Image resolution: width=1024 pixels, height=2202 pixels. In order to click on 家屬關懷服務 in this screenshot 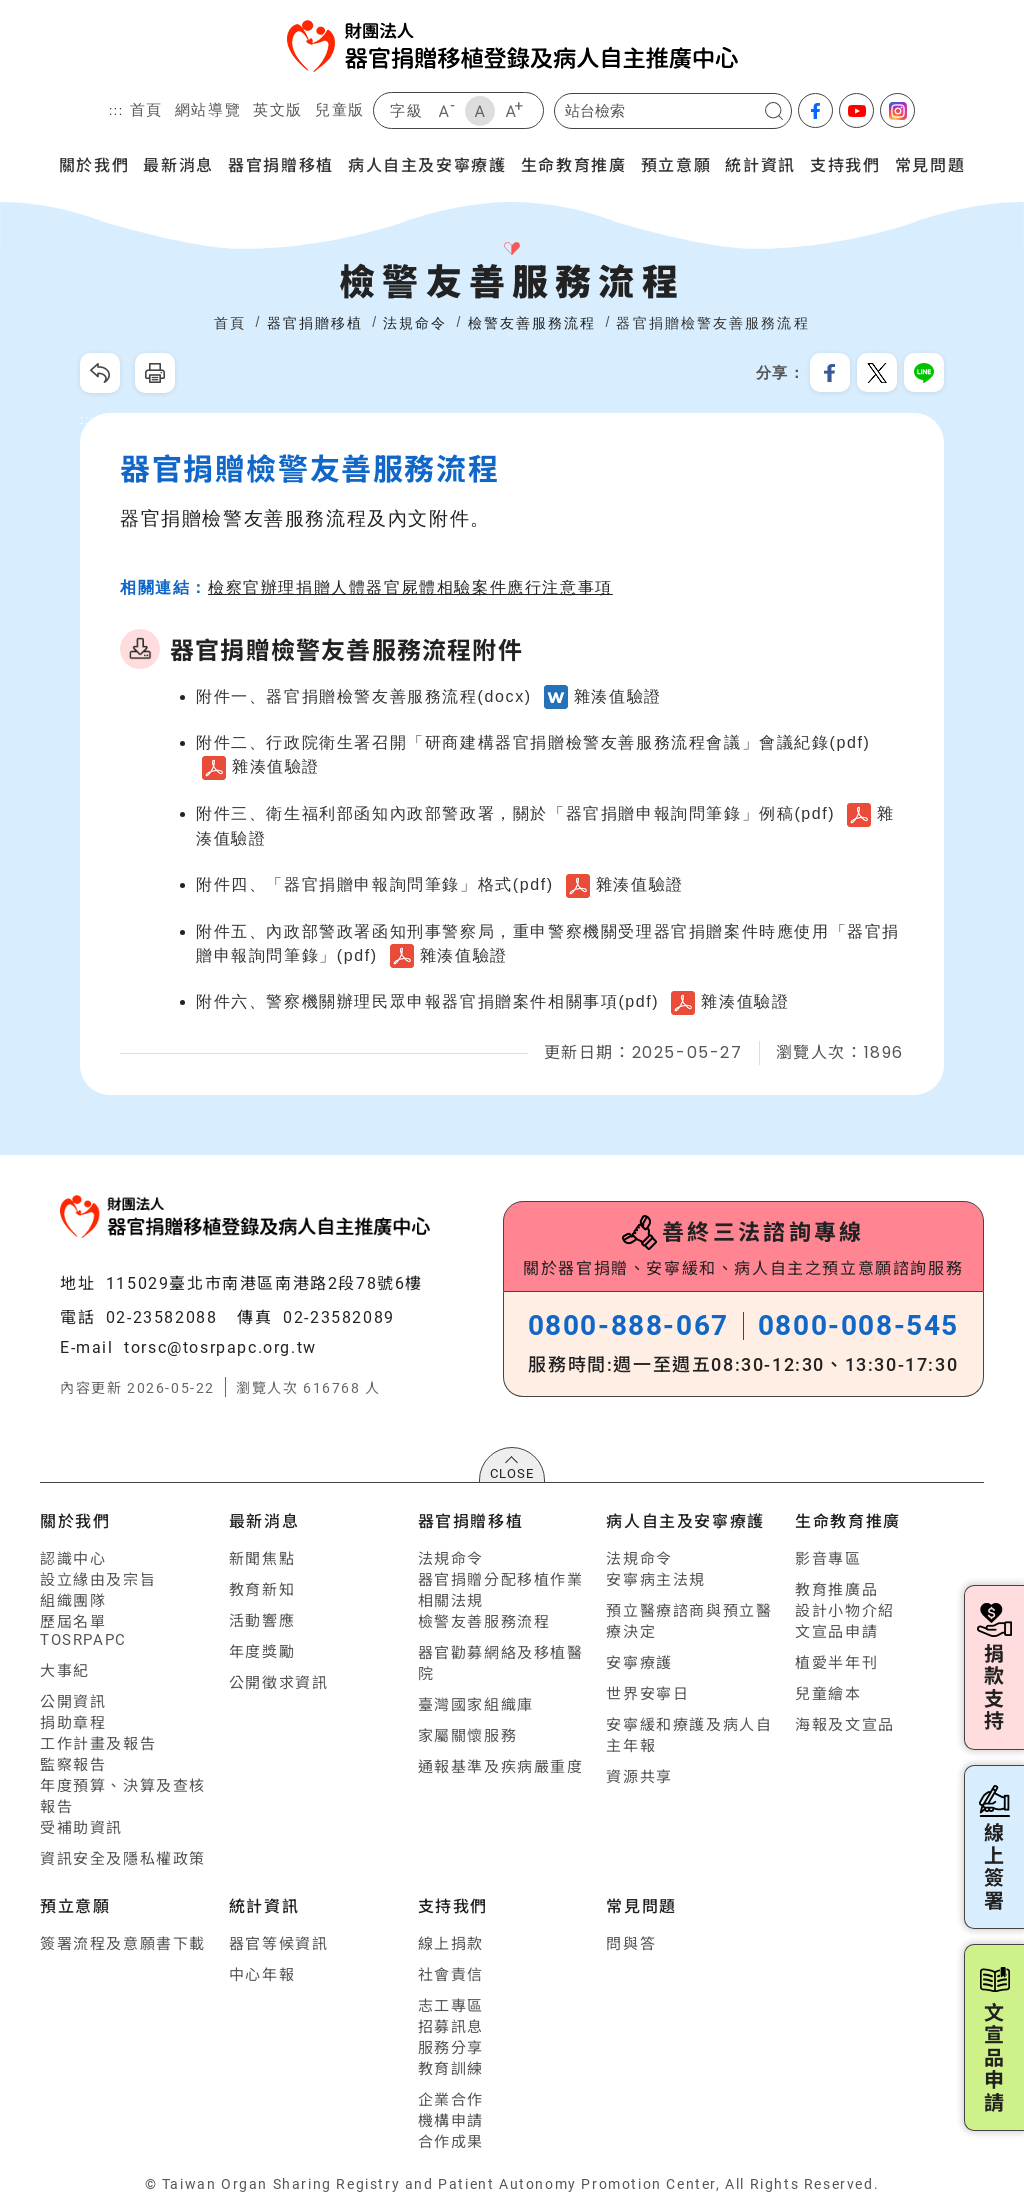, I will do `click(468, 1736)`.